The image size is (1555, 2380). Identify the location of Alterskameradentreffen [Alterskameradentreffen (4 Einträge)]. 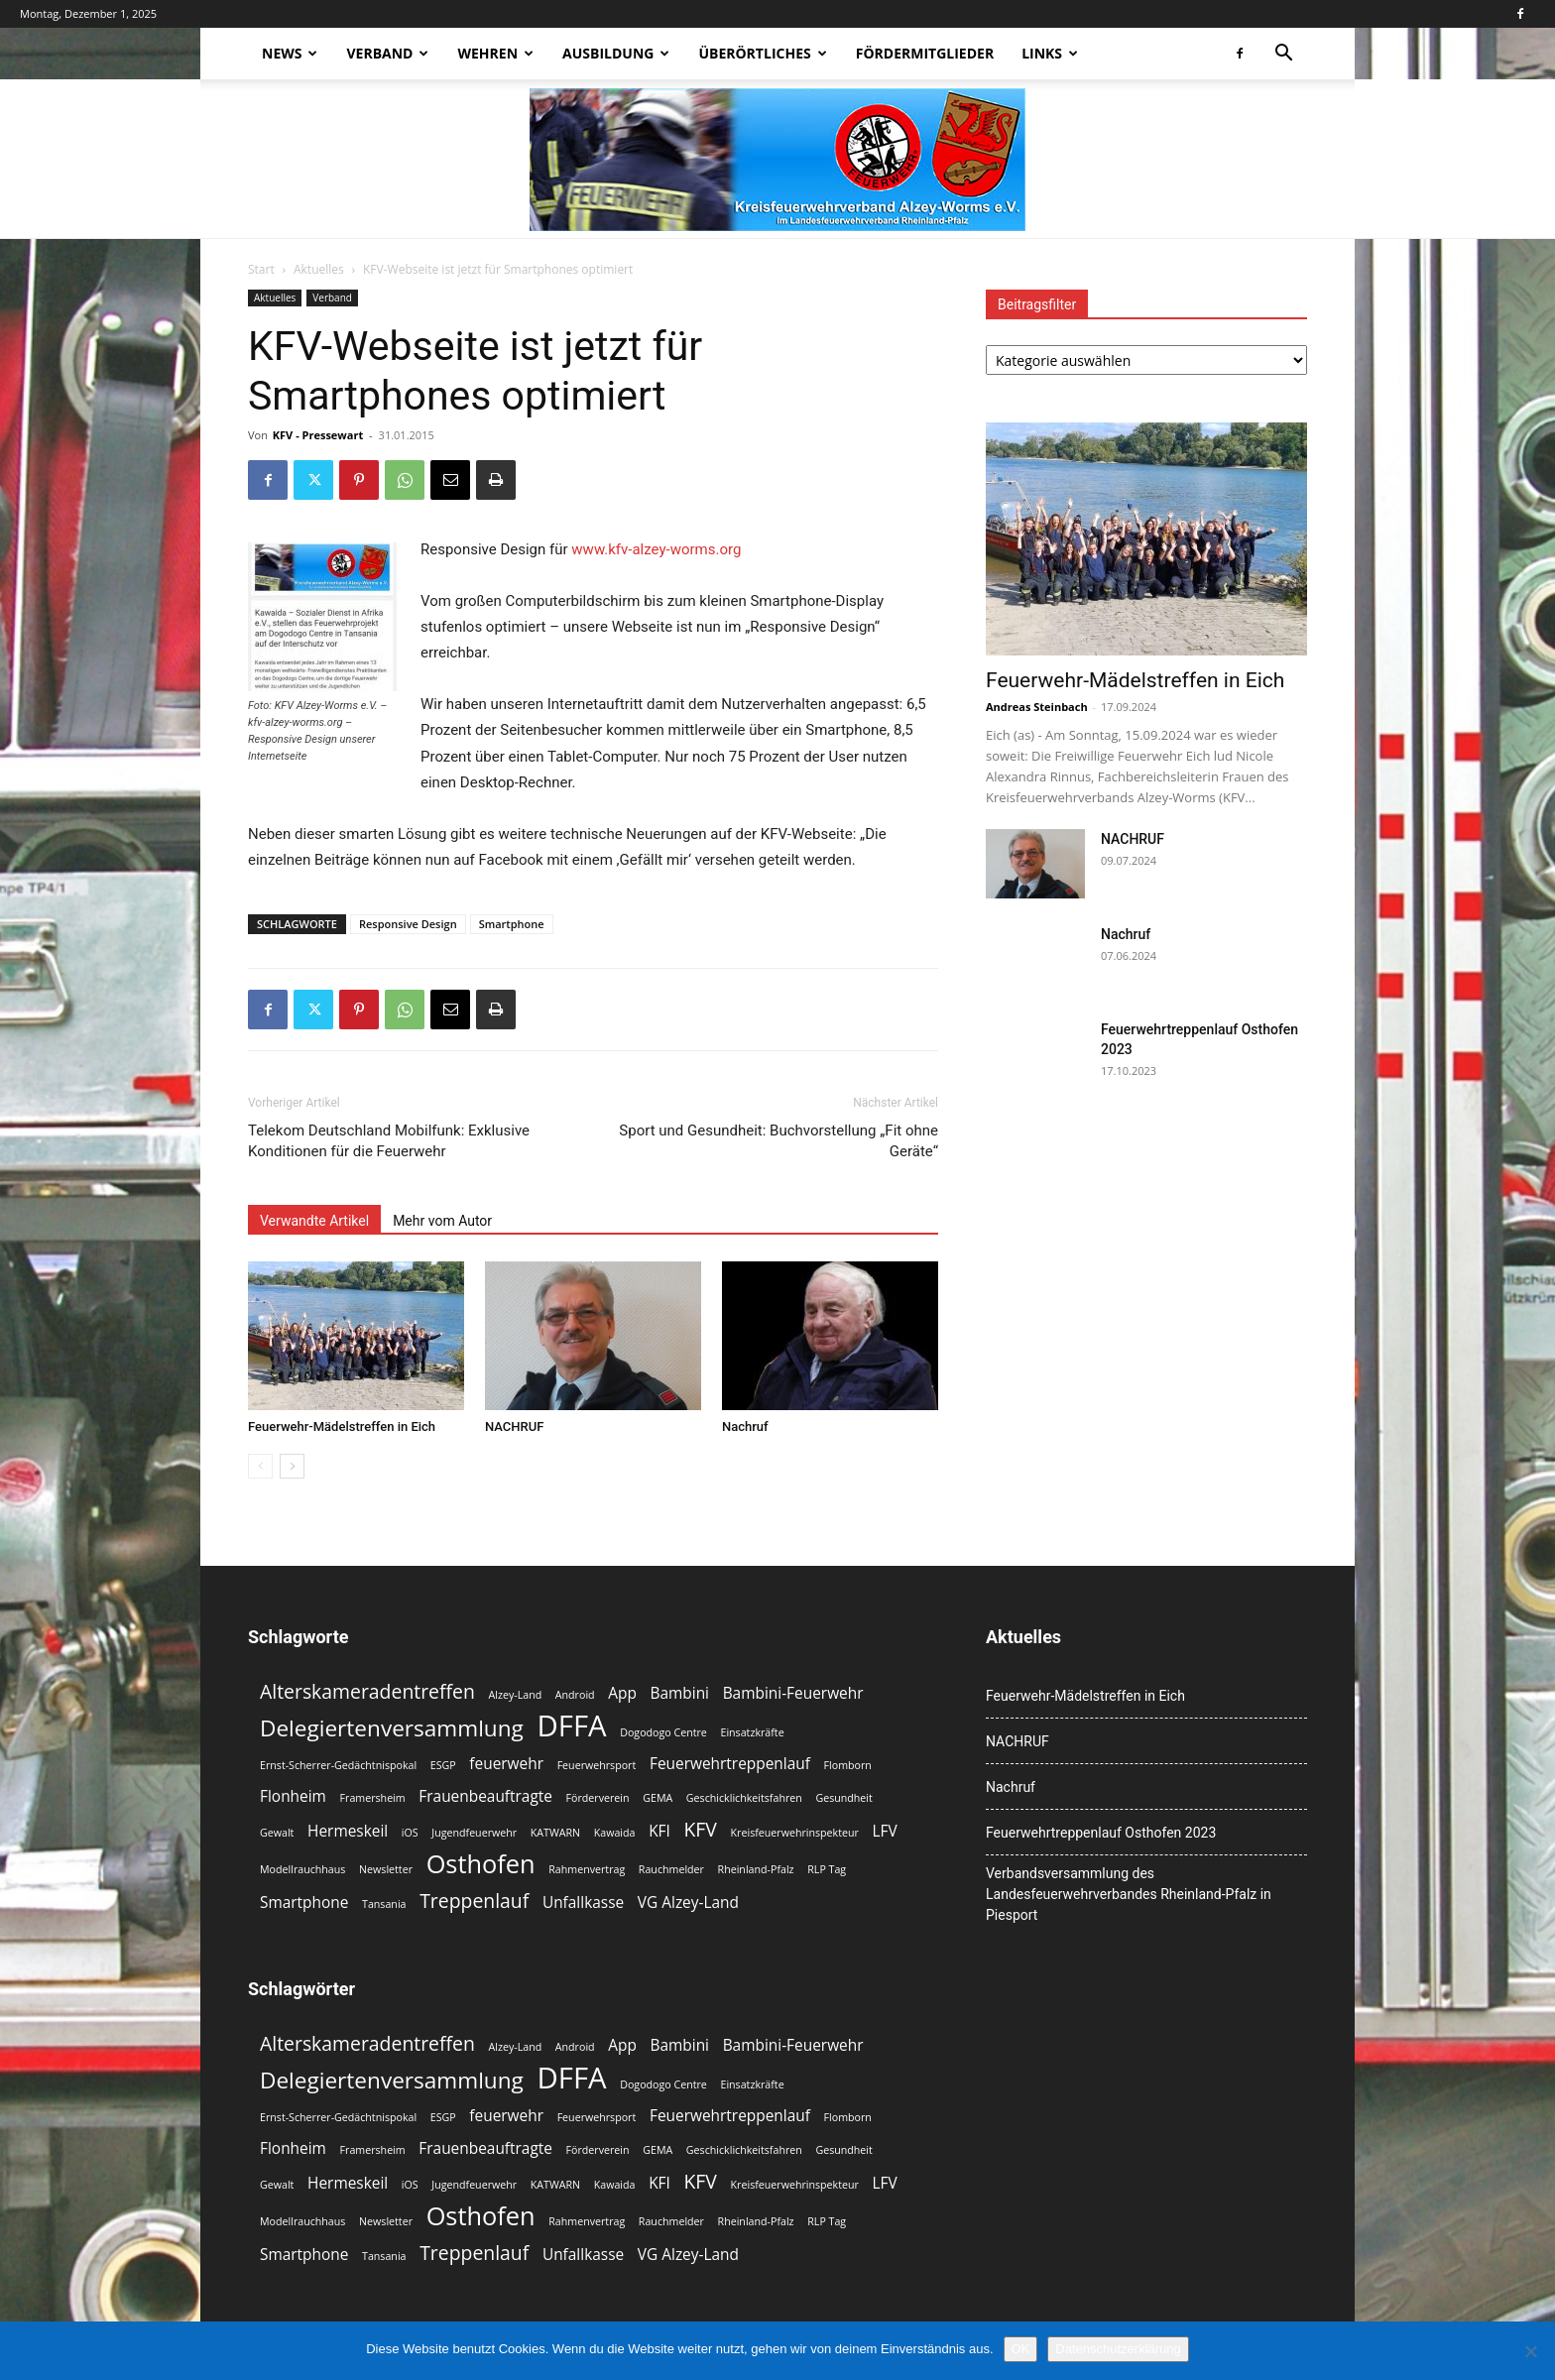
(367, 1691).